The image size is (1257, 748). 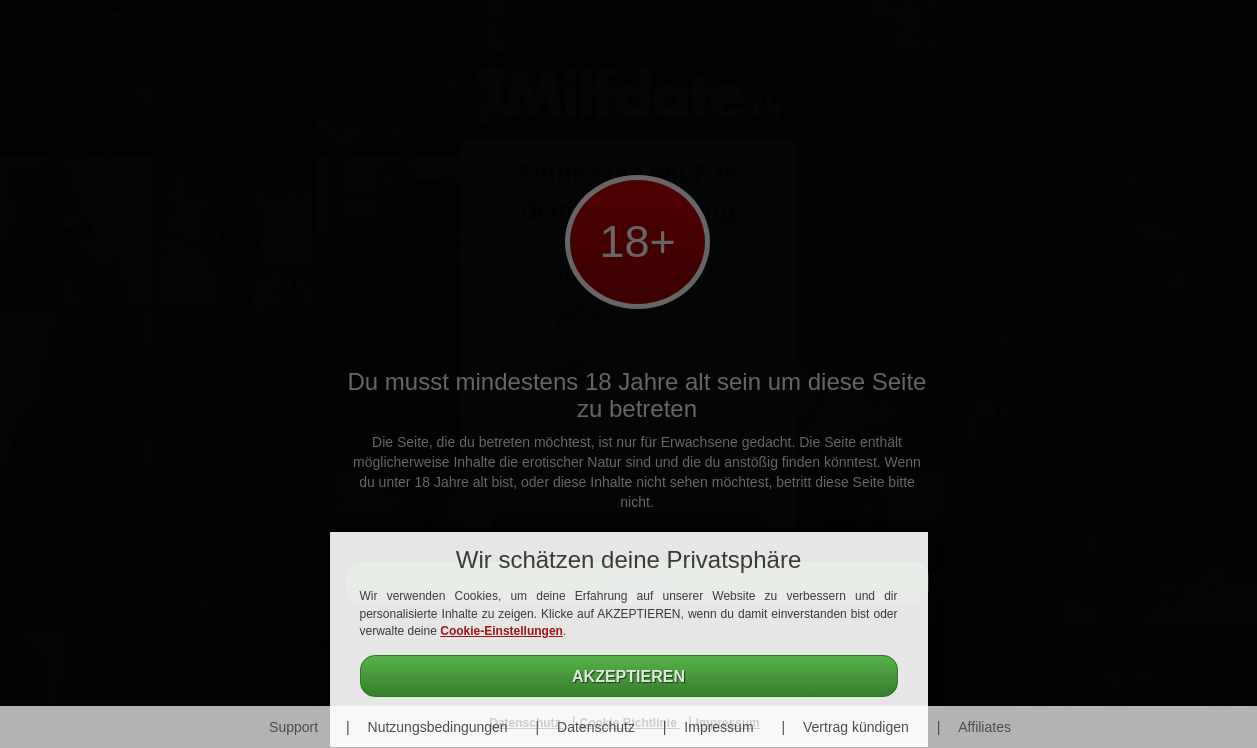 I want to click on Cookie-Einstellungen, so click(x=501, y=631).